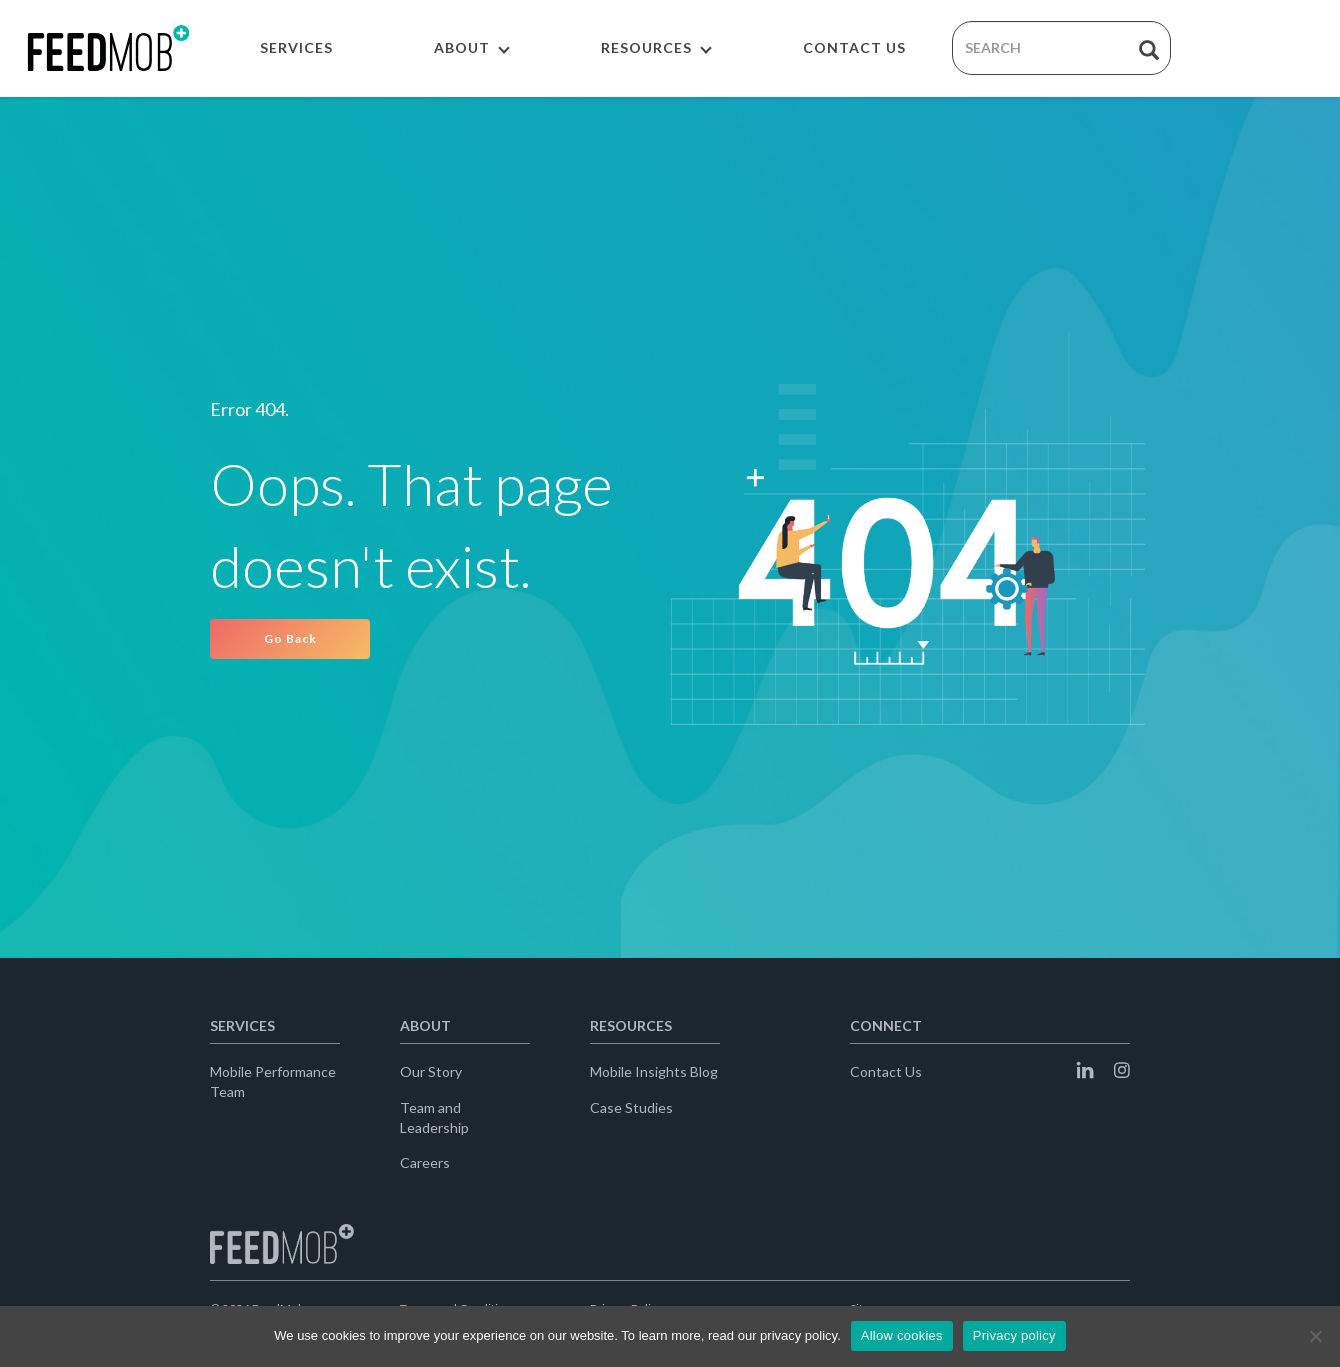 The height and width of the screenshot is (1367, 1340). I want to click on Allow cookies, so click(902, 1335).